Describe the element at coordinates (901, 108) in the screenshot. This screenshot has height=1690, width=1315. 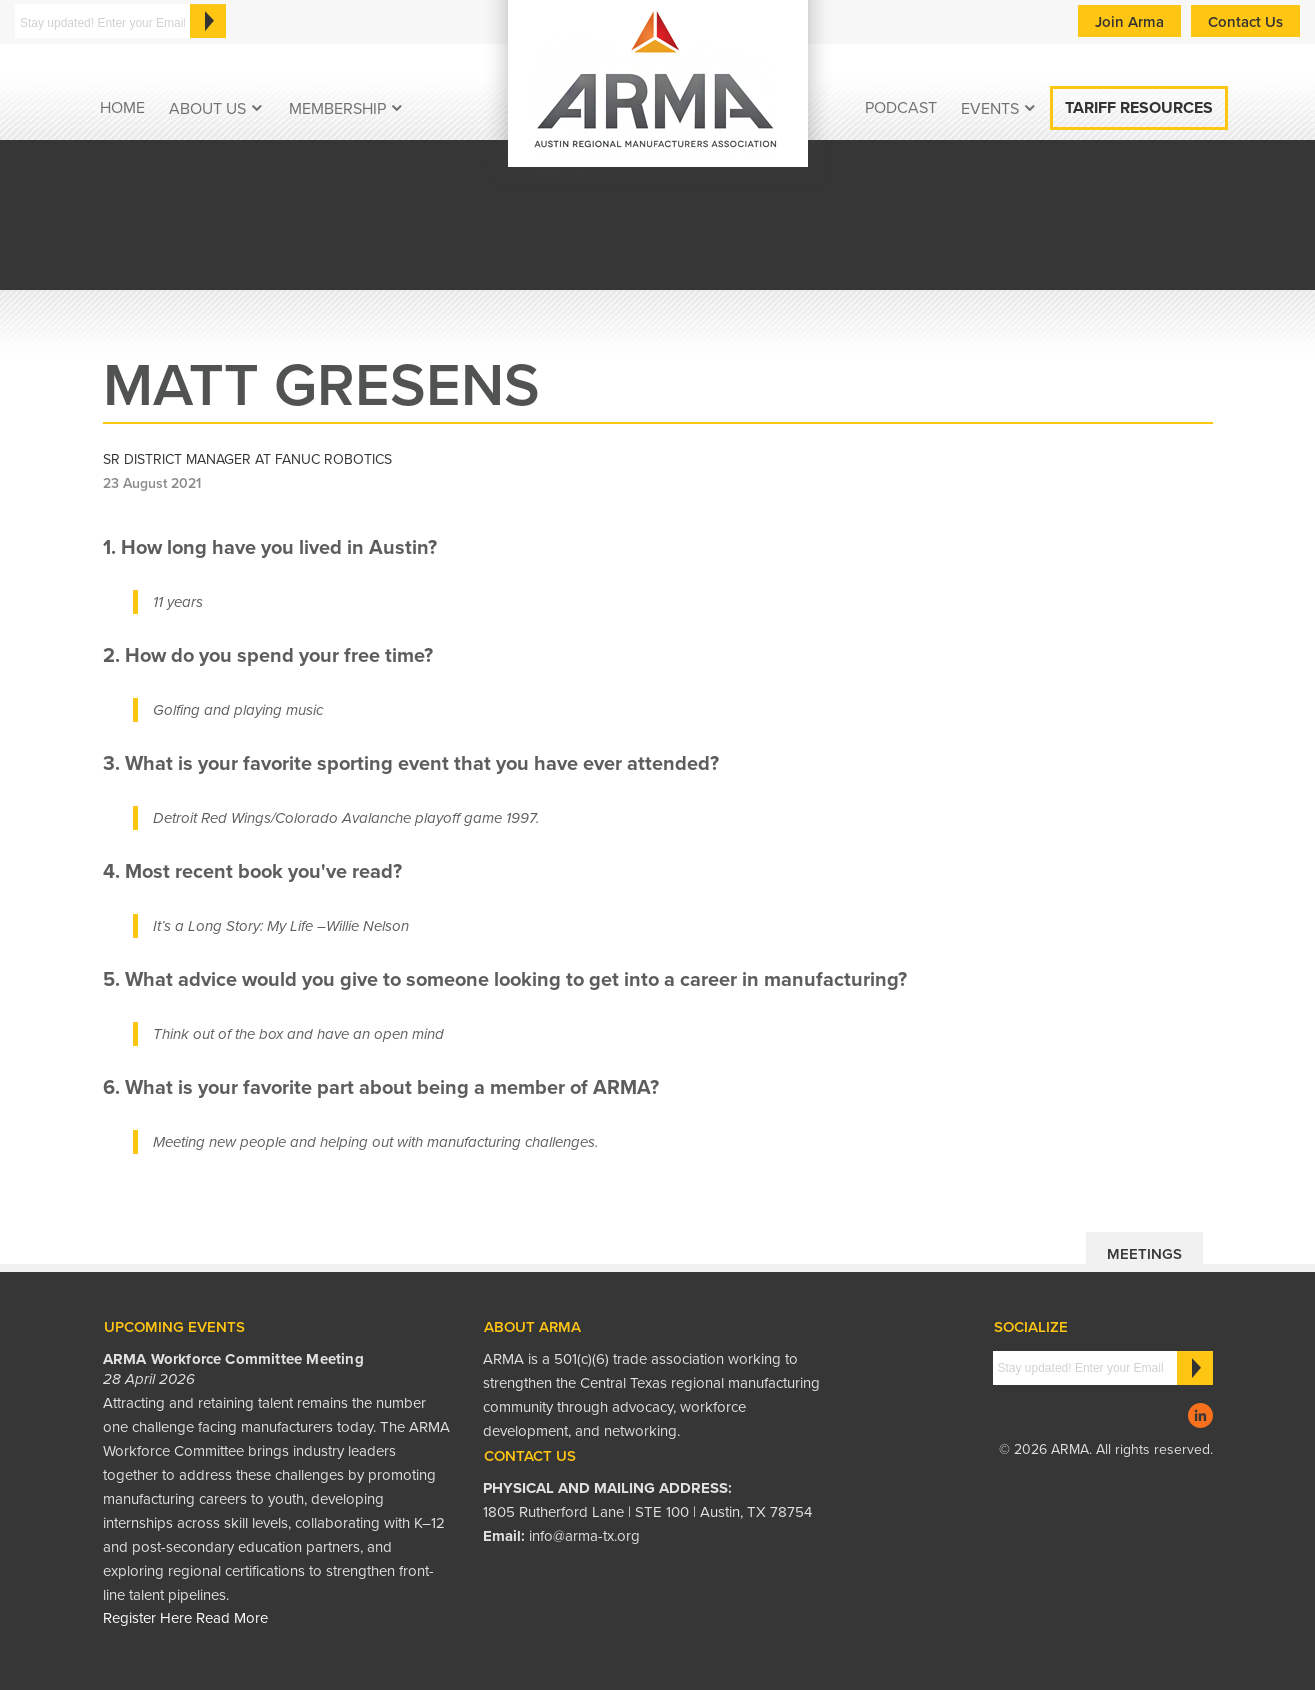
I see `podcast` at that location.